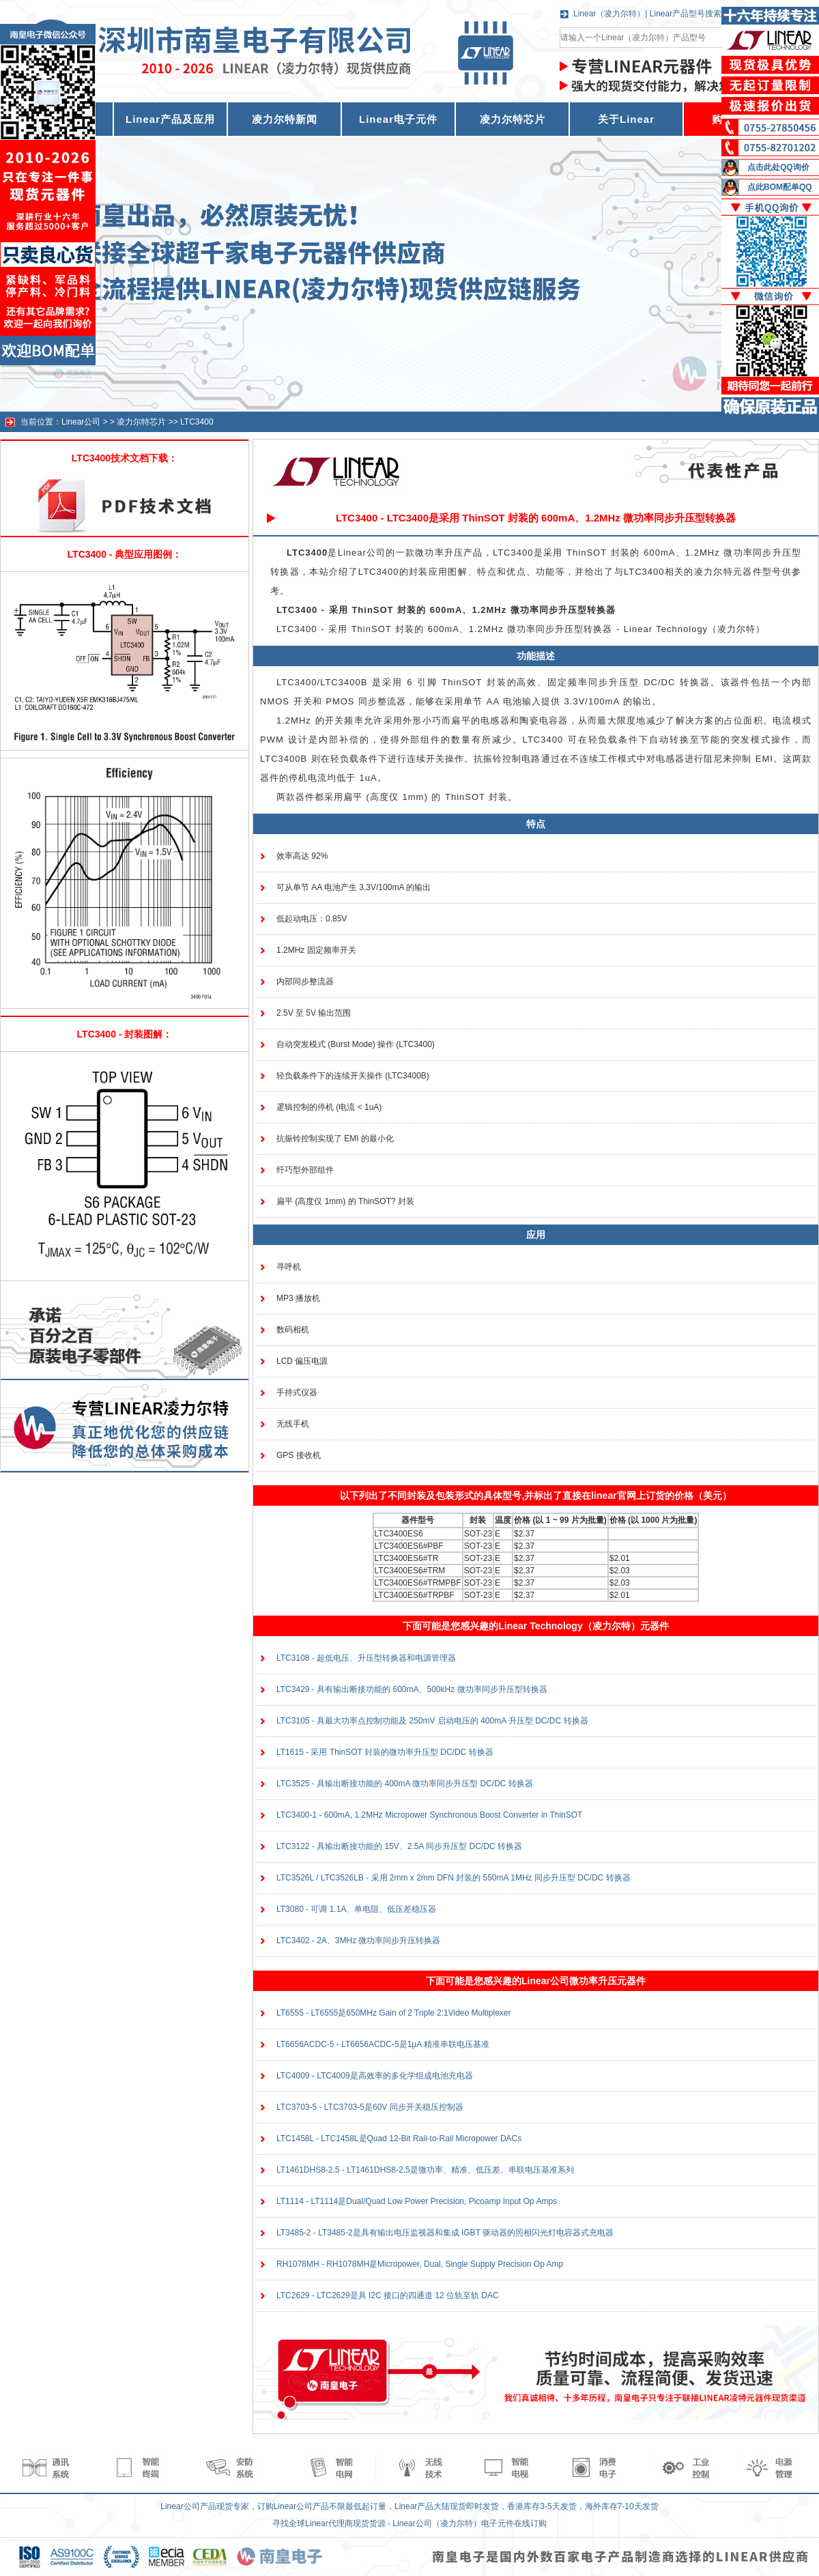 This screenshot has width=819, height=2576. Describe the element at coordinates (429, 1815) in the screenshot. I see `LTC3400-1 - 600mA, 1.2MHz Micropower Synchronous Boost Converter in ThinSOT` at that location.